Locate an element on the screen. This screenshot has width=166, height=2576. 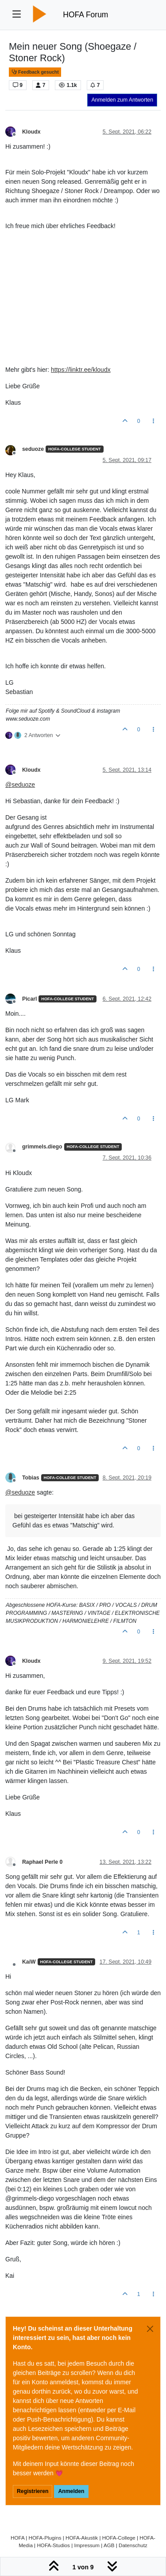
Kloudx is located at coordinates (31, 132).